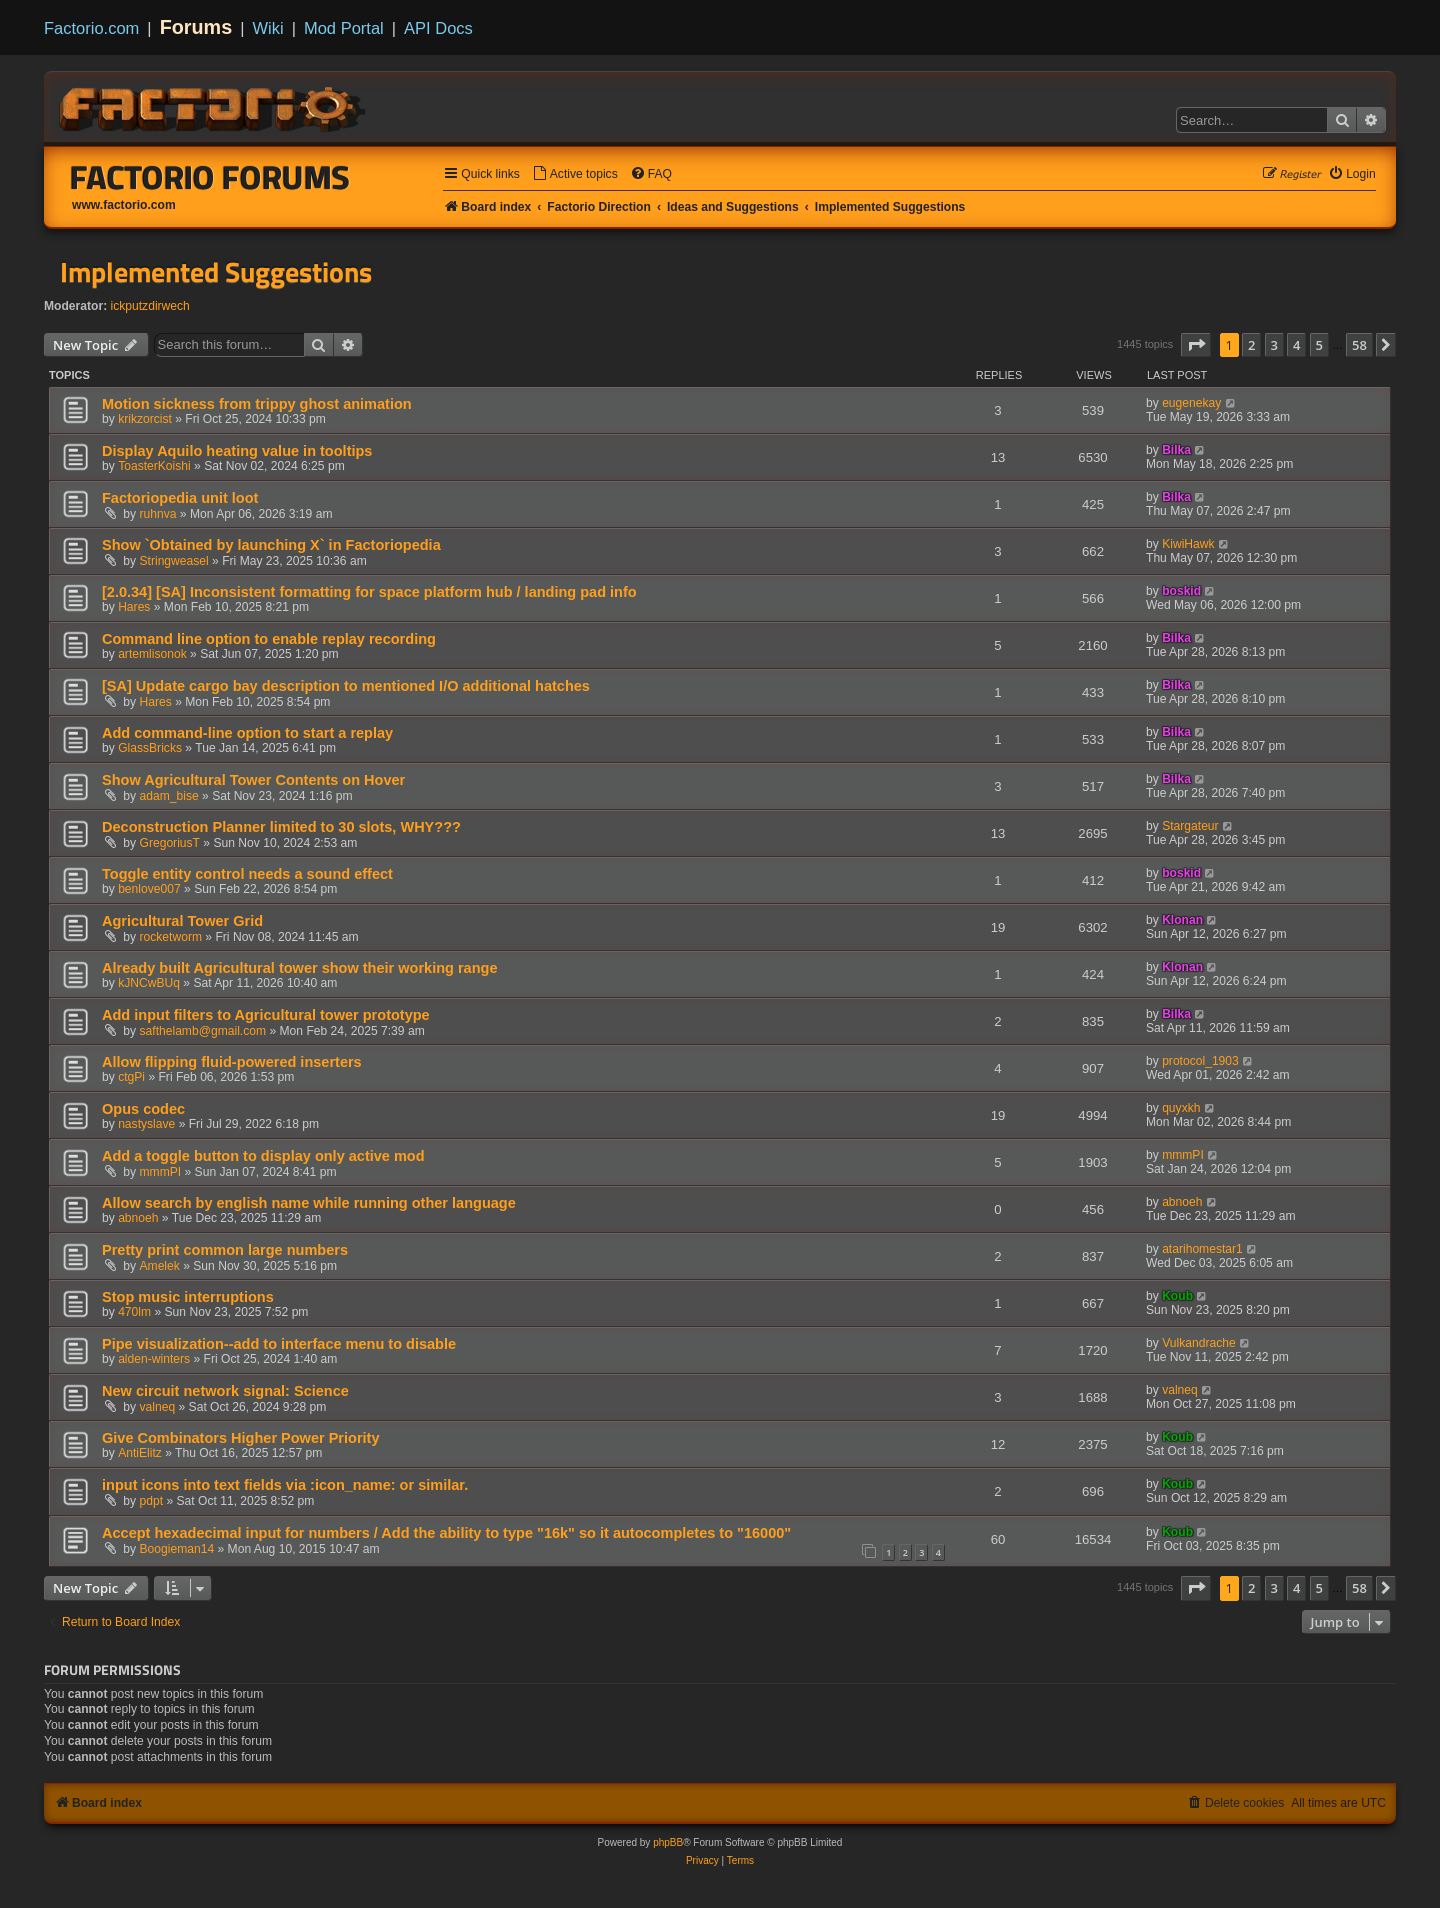 This screenshot has width=1440, height=1908. What do you see at coordinates (285, 1485) in the screenshot?
I see `input icons into text fields via :icon_name: or similar.` at bounding box center [285, 1485].